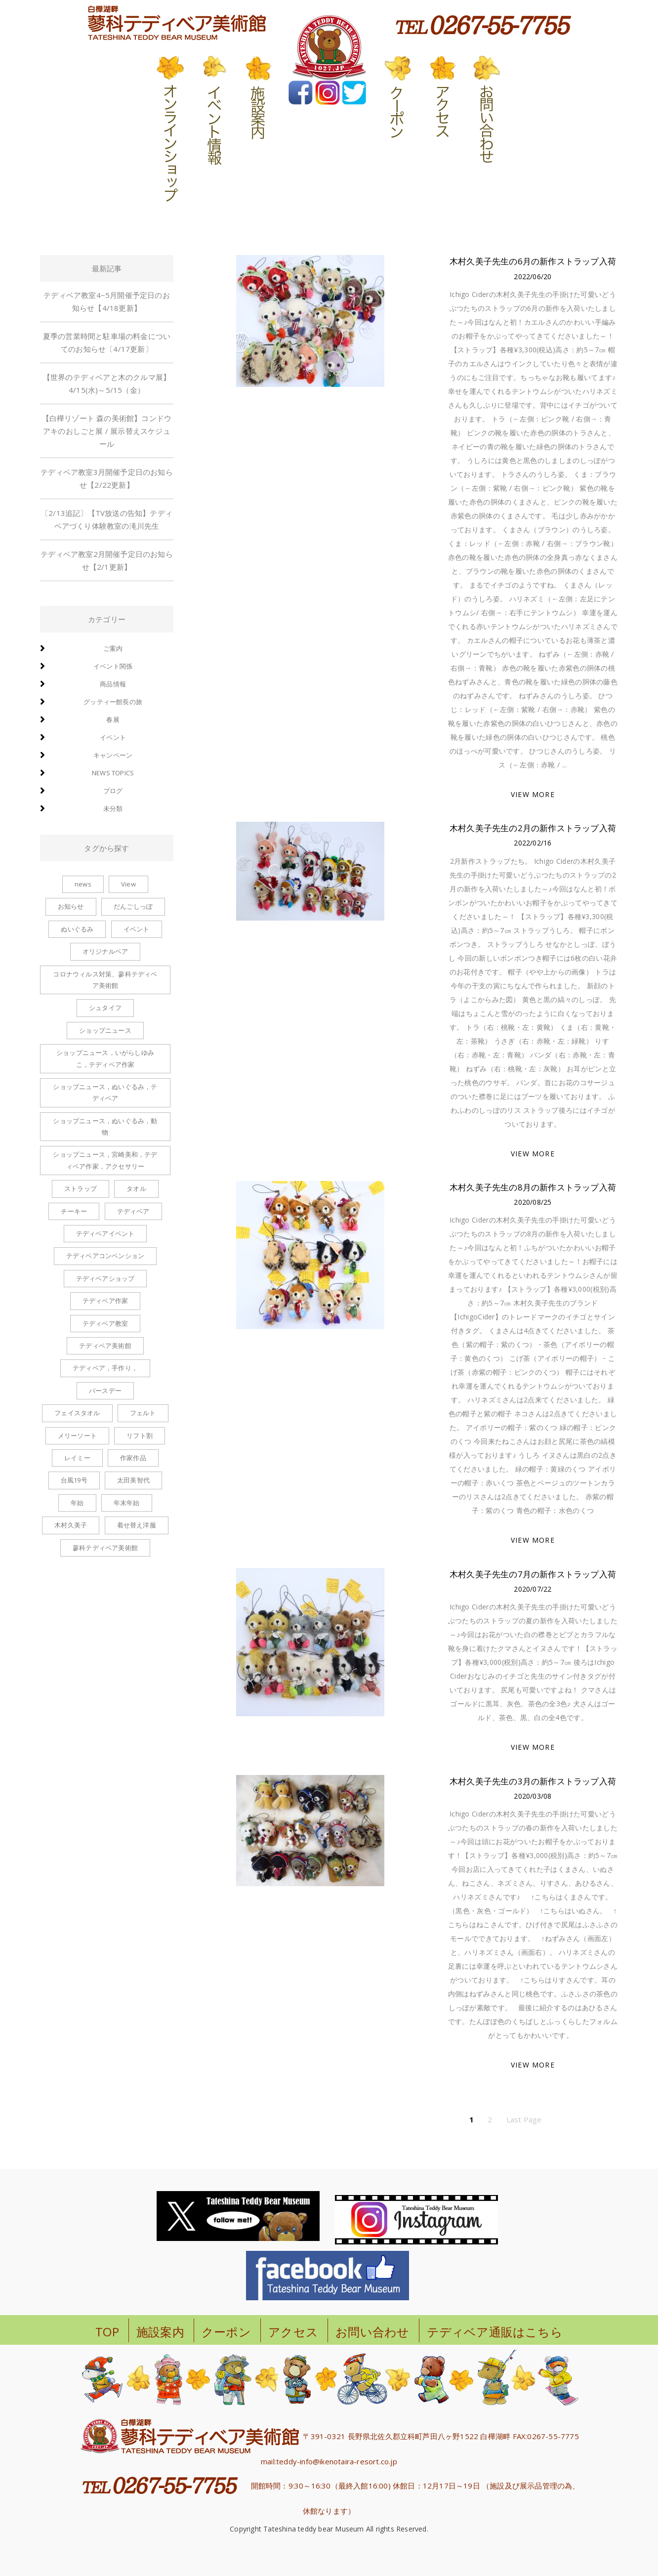  What do you see at coordinates (133, 1480) in the screenshot?
I see `太田美智代 [太田美智代 (1個の項目)]` at bounding box center [133, 1480].